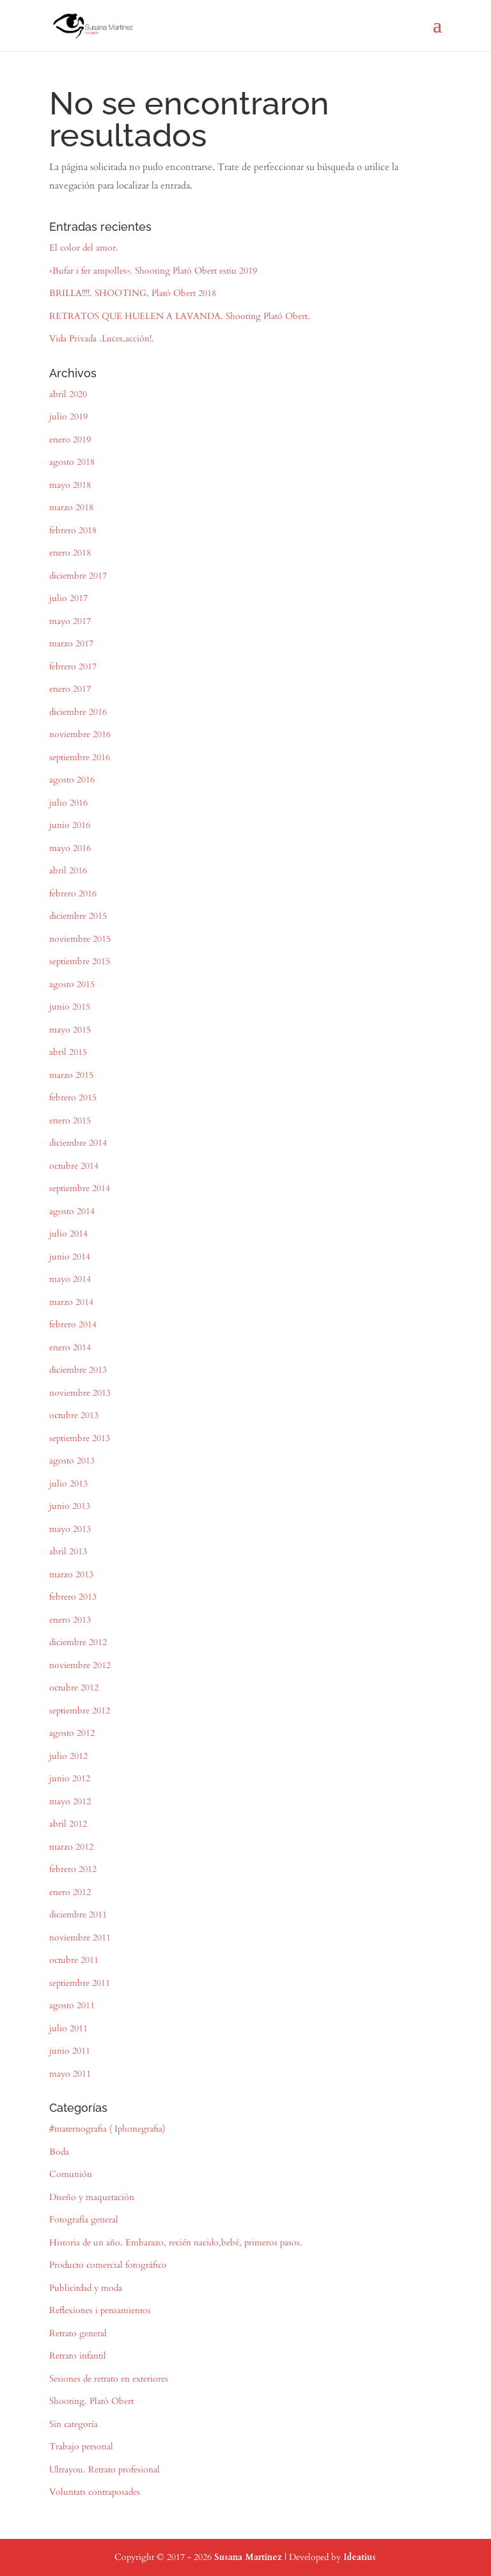 The height and width of the screenshot is (2576, 491). What do you see at coordinates (71, 1302) in the screenshot?
I see `marzo 2014` at bounding box center [71, 1302].